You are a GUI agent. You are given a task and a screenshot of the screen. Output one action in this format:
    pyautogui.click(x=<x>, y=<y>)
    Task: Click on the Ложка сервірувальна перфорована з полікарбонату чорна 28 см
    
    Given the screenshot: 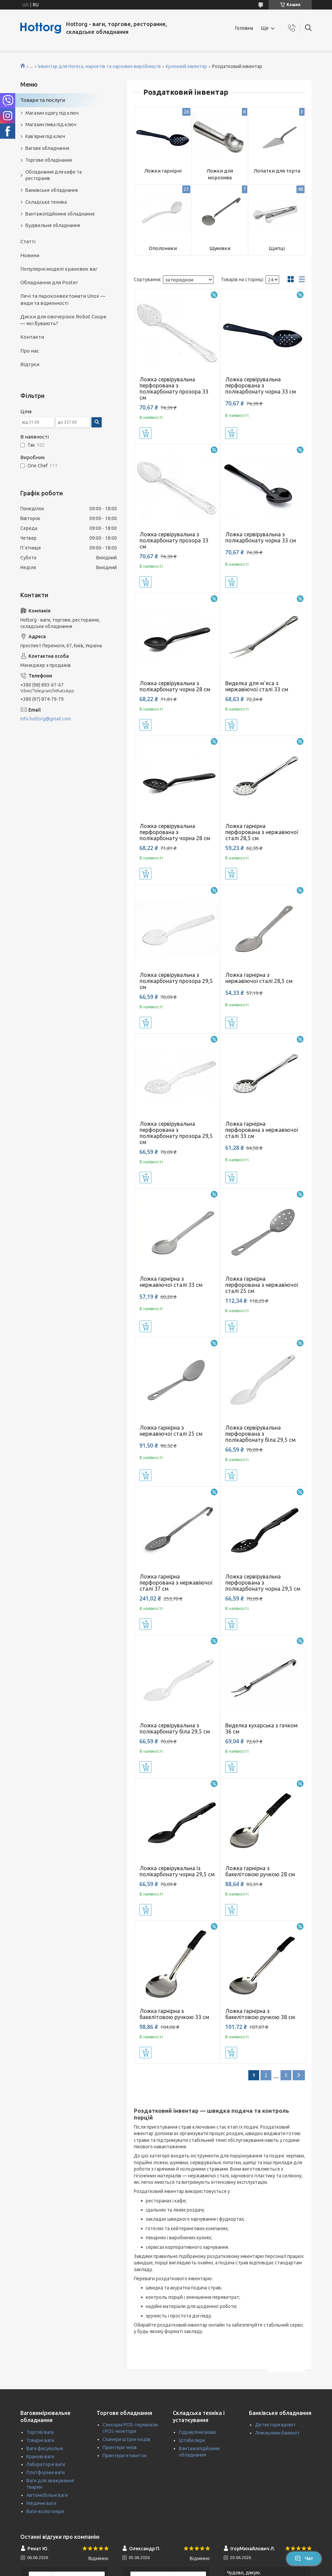 What is the action you would take?
    pyautogui.click(x=175, y=832)
    